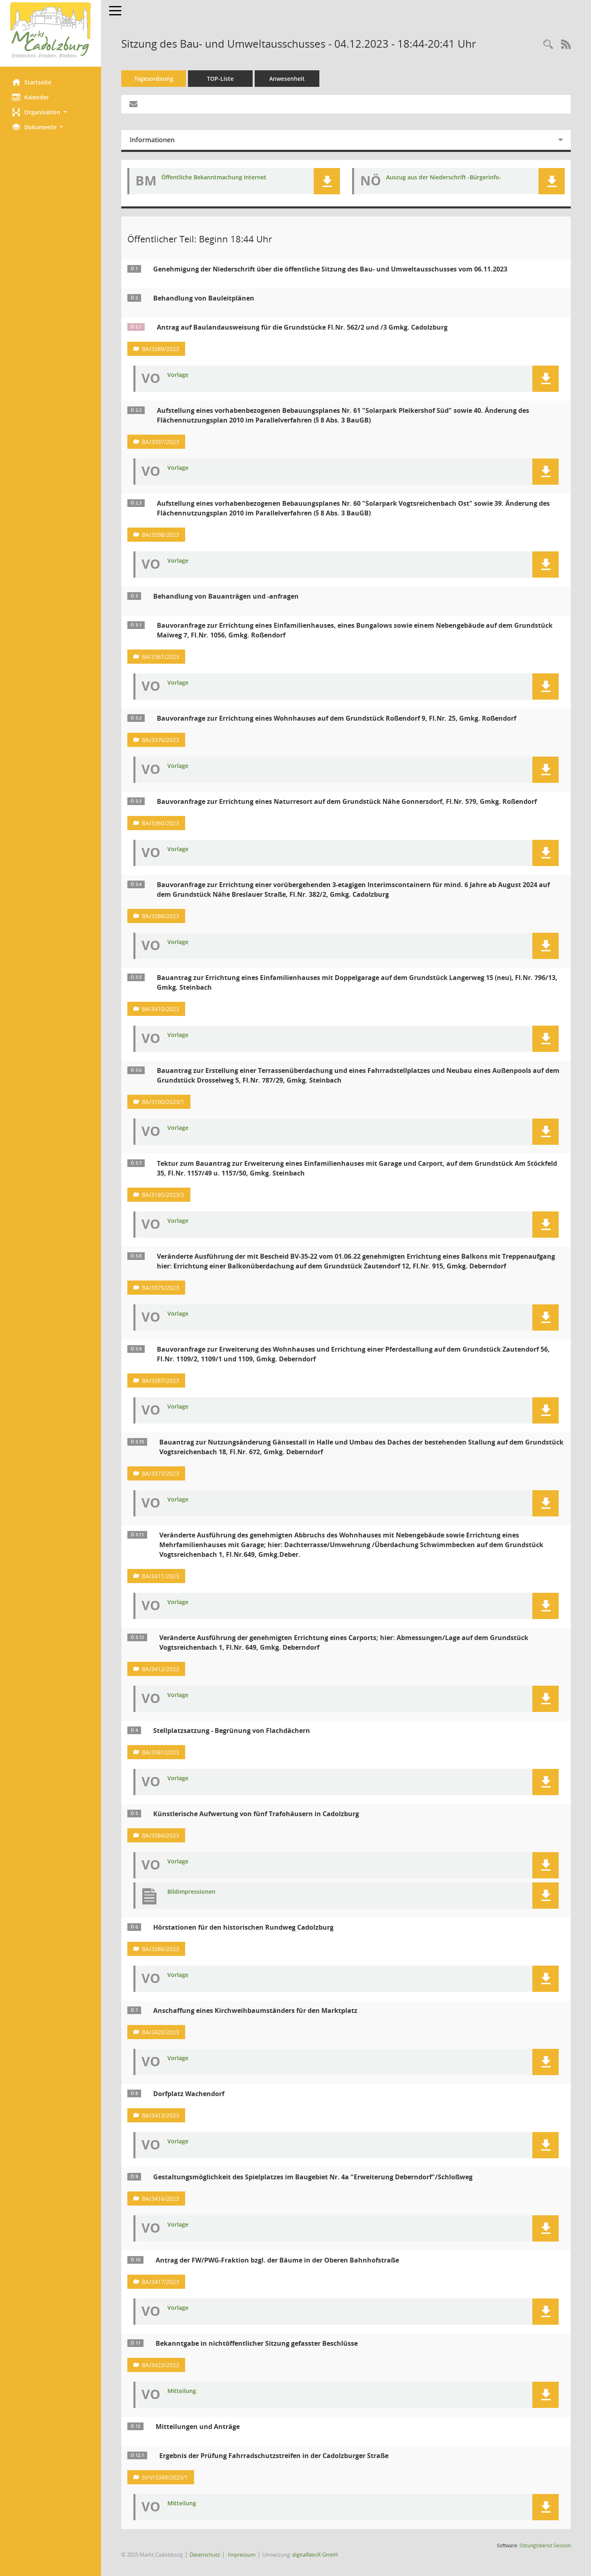 This screenshot has width=591, height=2576. Describe the element at coordinates (443, 177) in the screenshot. I see `Auszug aus der Niederschrift -Bürgerinfo- [Dokument Download Dateityp: pdf]` at that location.